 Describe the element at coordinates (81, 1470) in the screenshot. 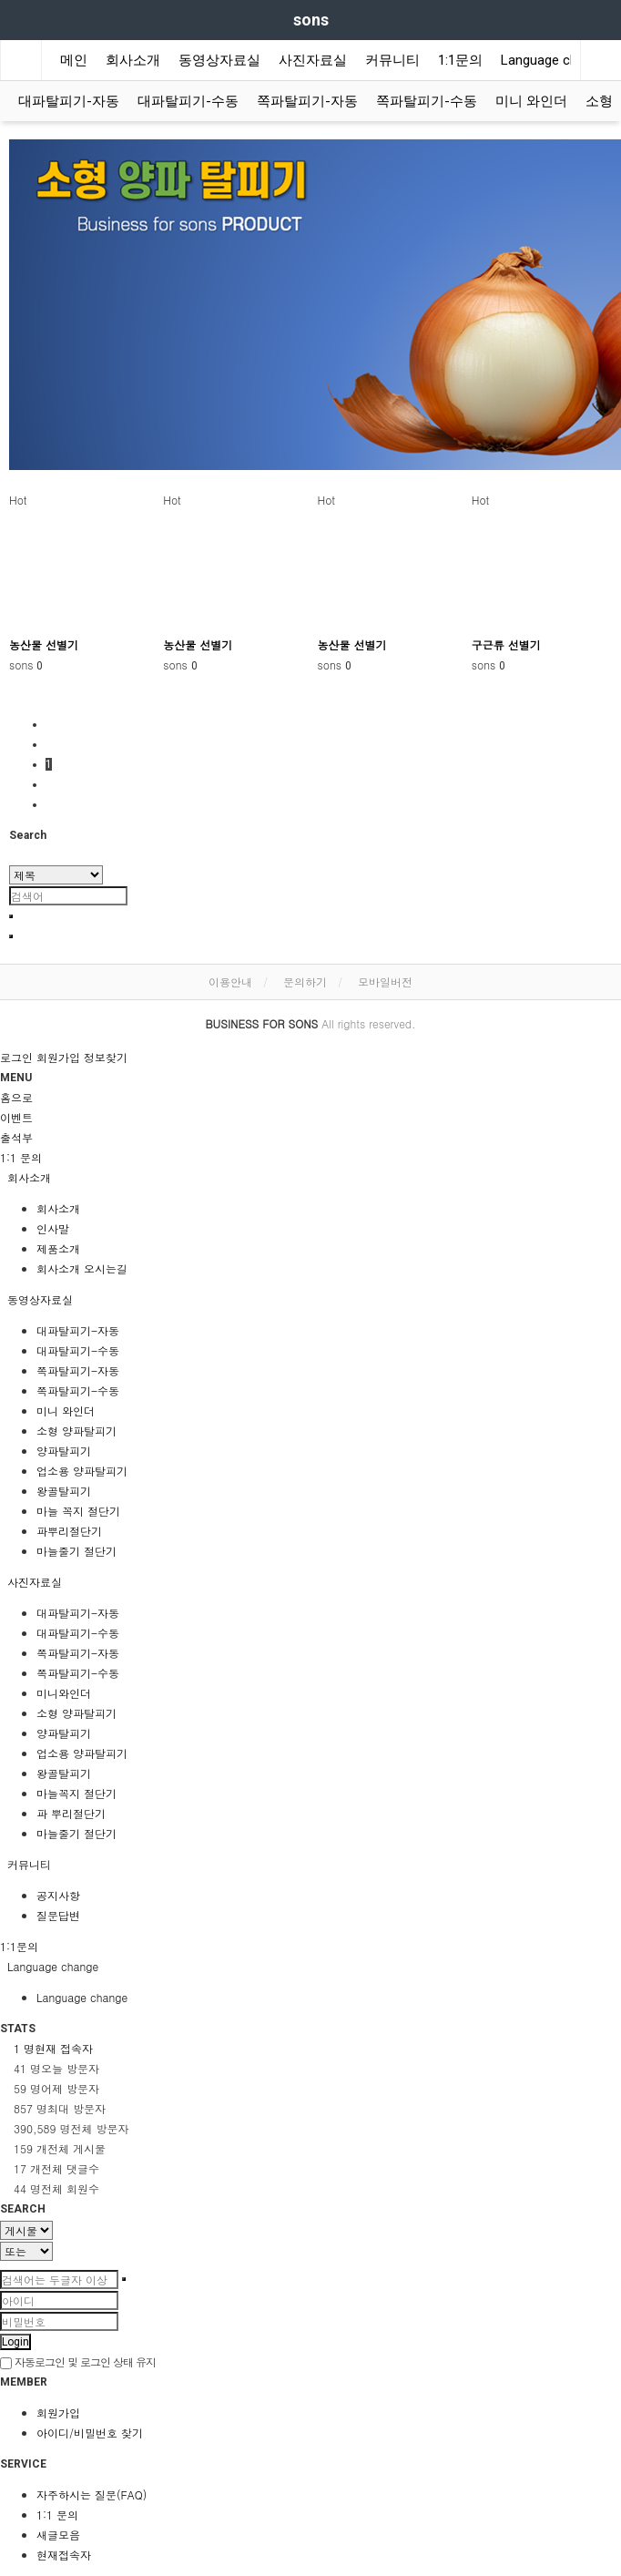

I see `업소용 양파탈피기` at that location.